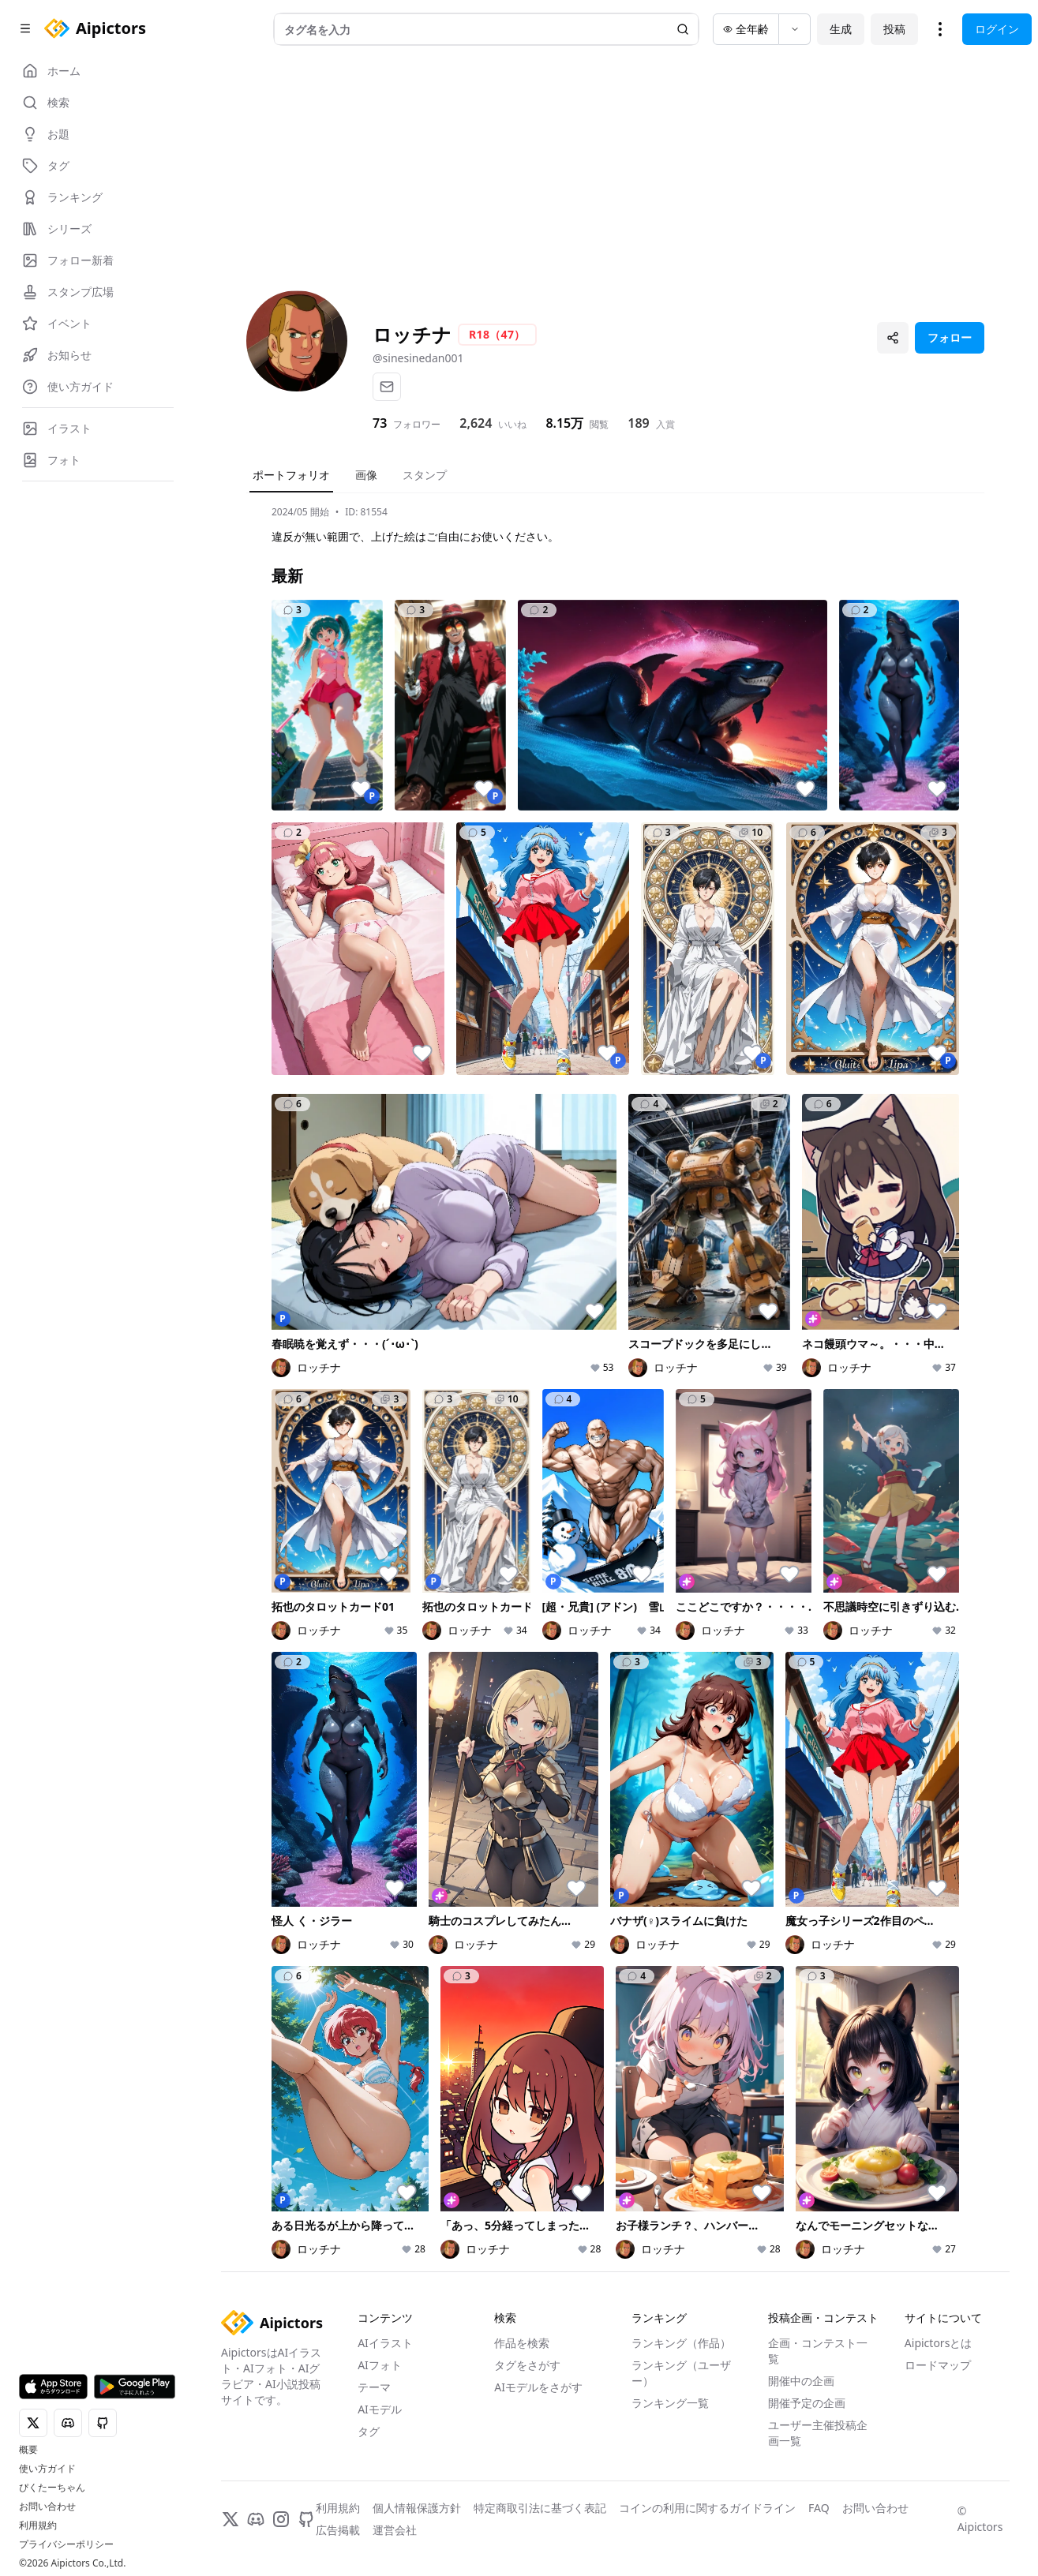 This screenshot has width=1038, height=2576. Describe the element at coordinates (338, 2529) in the screenshot. I see `広告掲載` at that location.